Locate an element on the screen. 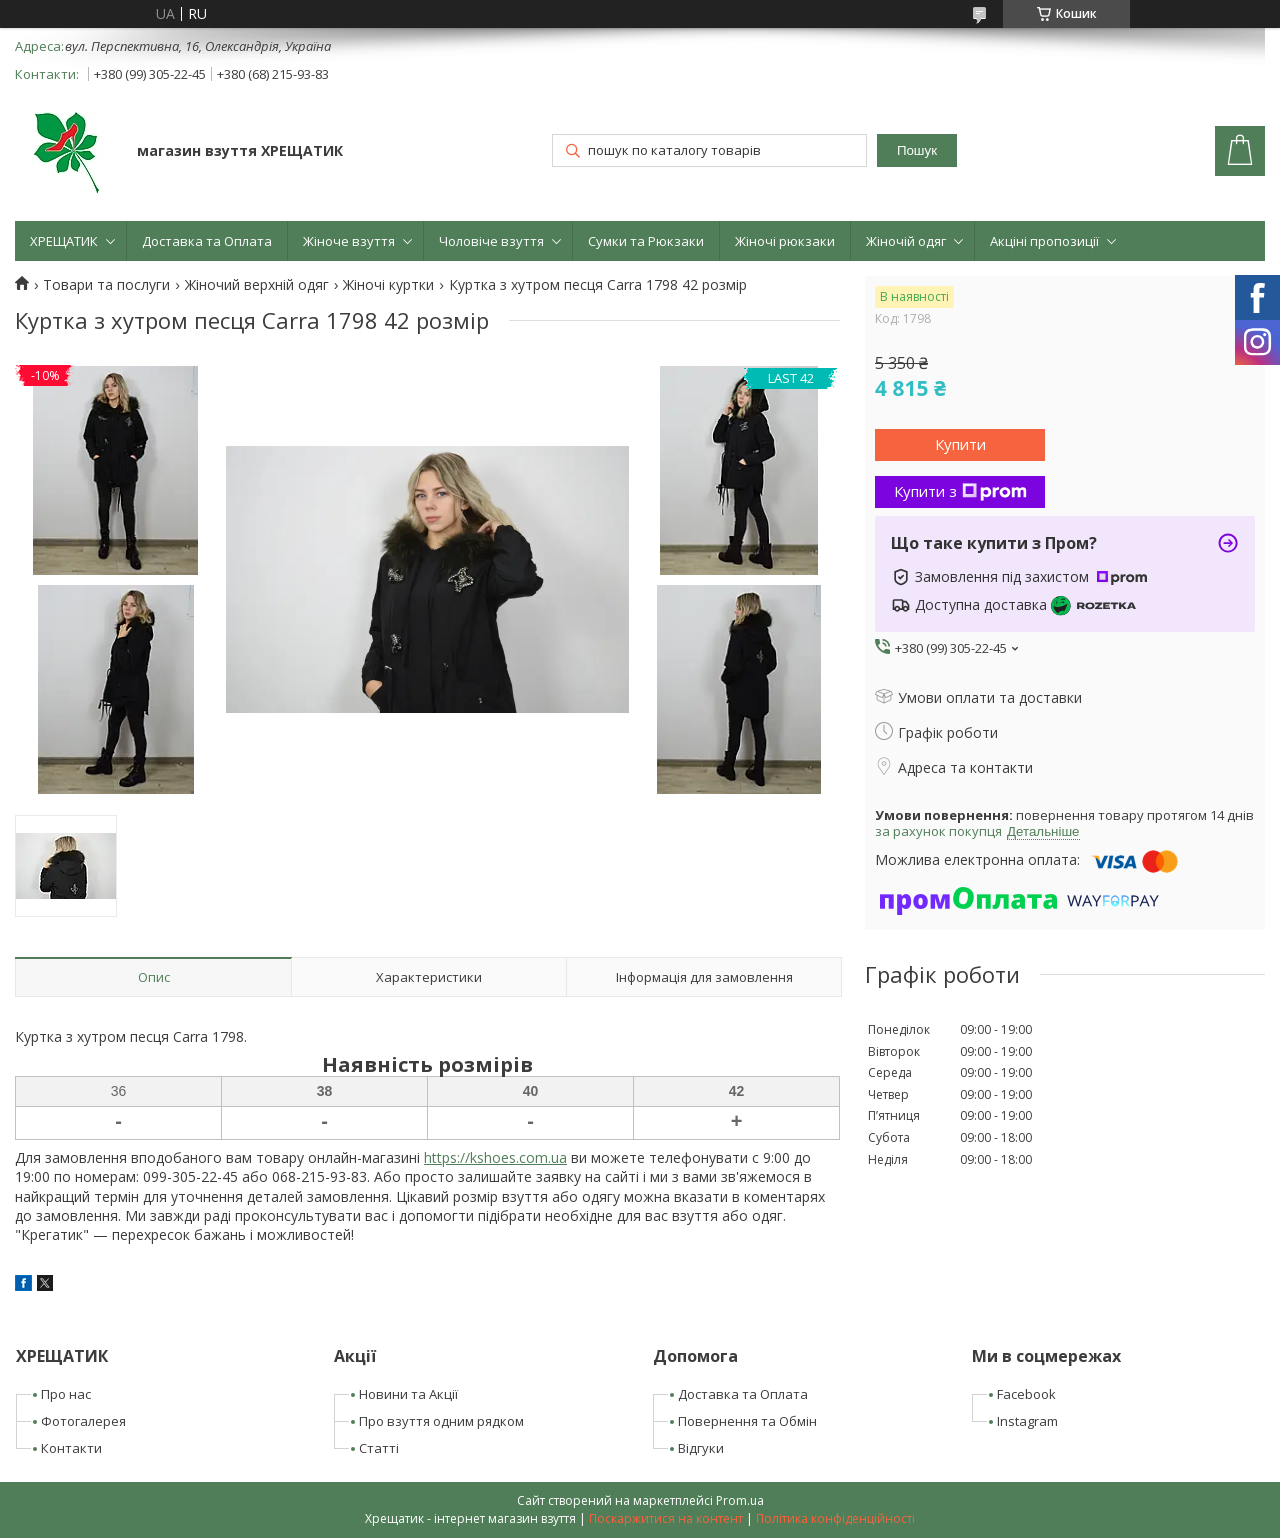 The image size is (1280, 1538). Новини та Акції is located at coordinates (408, 1394).